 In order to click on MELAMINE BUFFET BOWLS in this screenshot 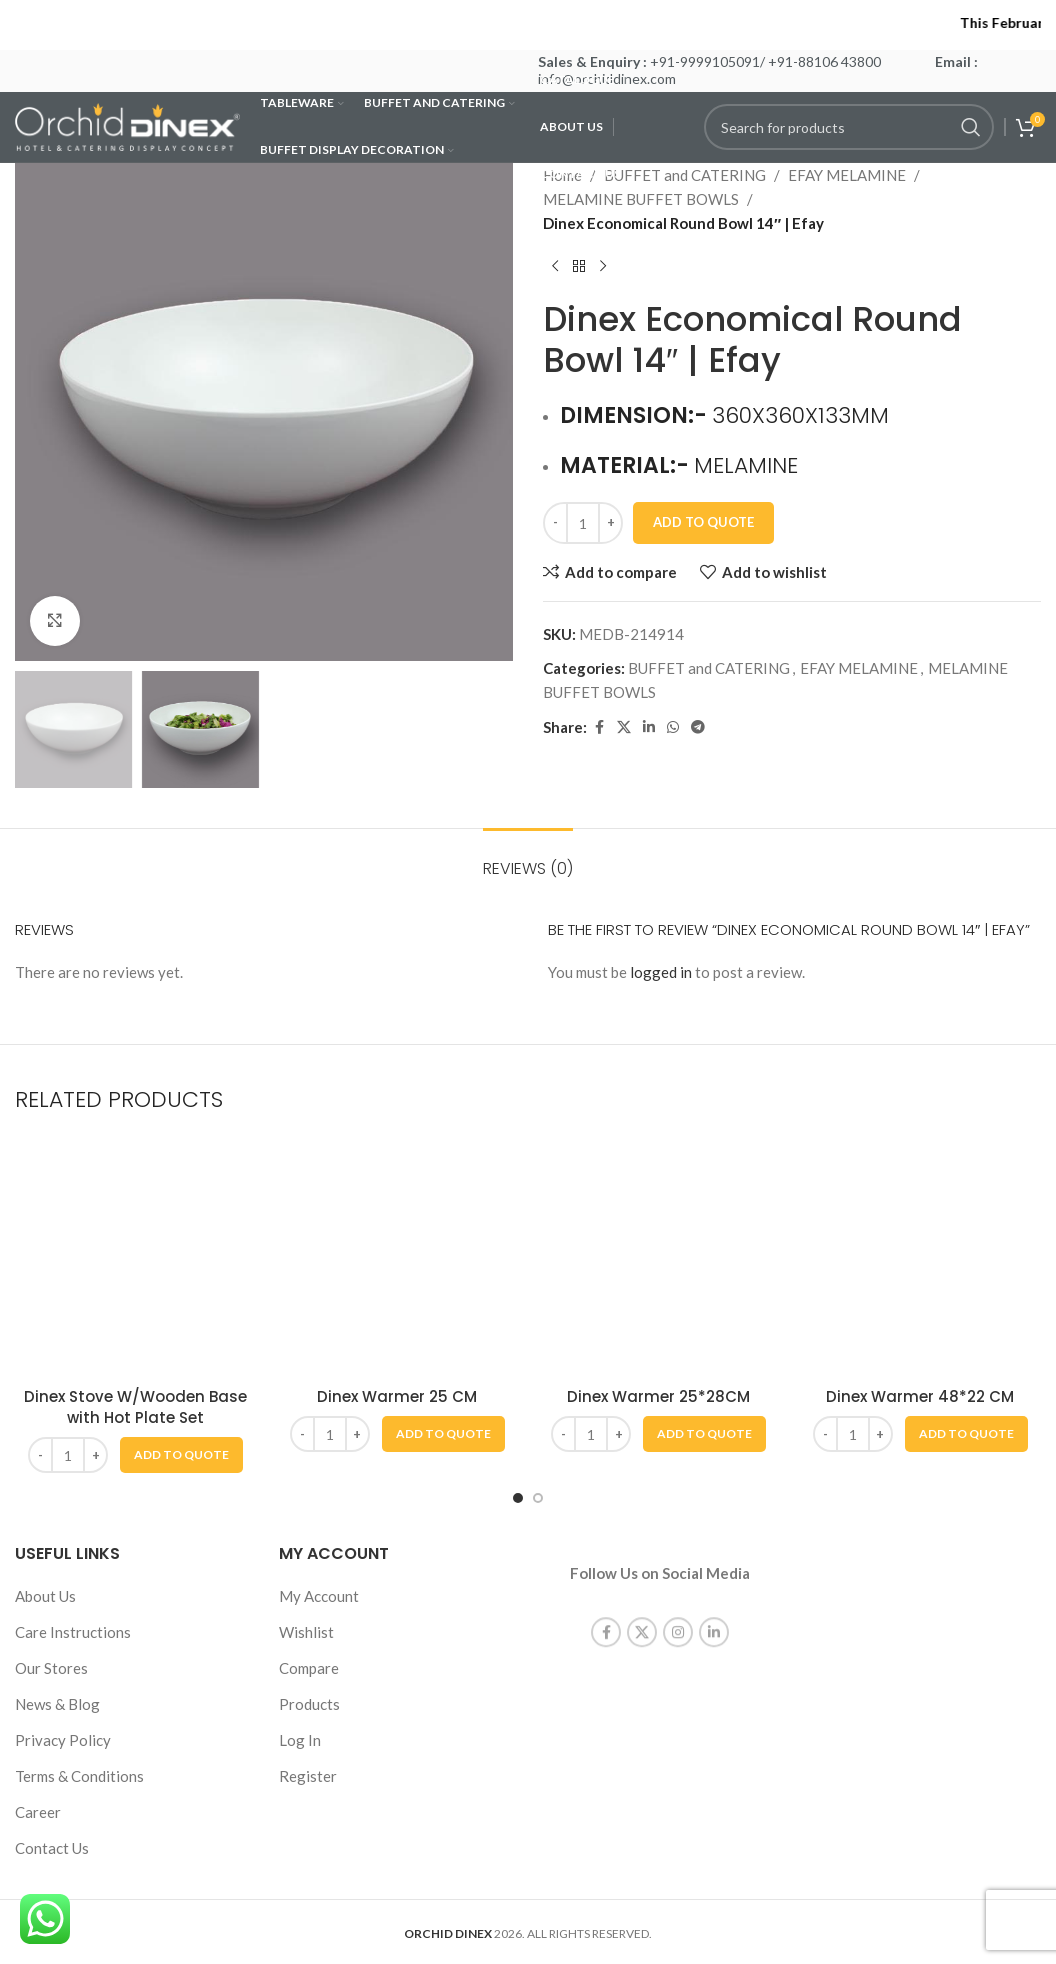, I will do `click(641, 199)`.